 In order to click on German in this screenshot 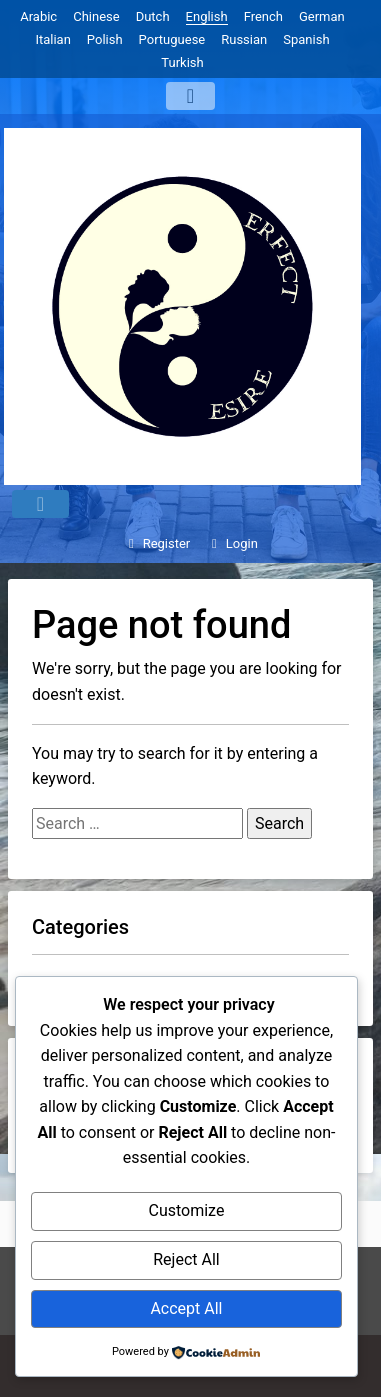, I will do `click(322, 16)`.